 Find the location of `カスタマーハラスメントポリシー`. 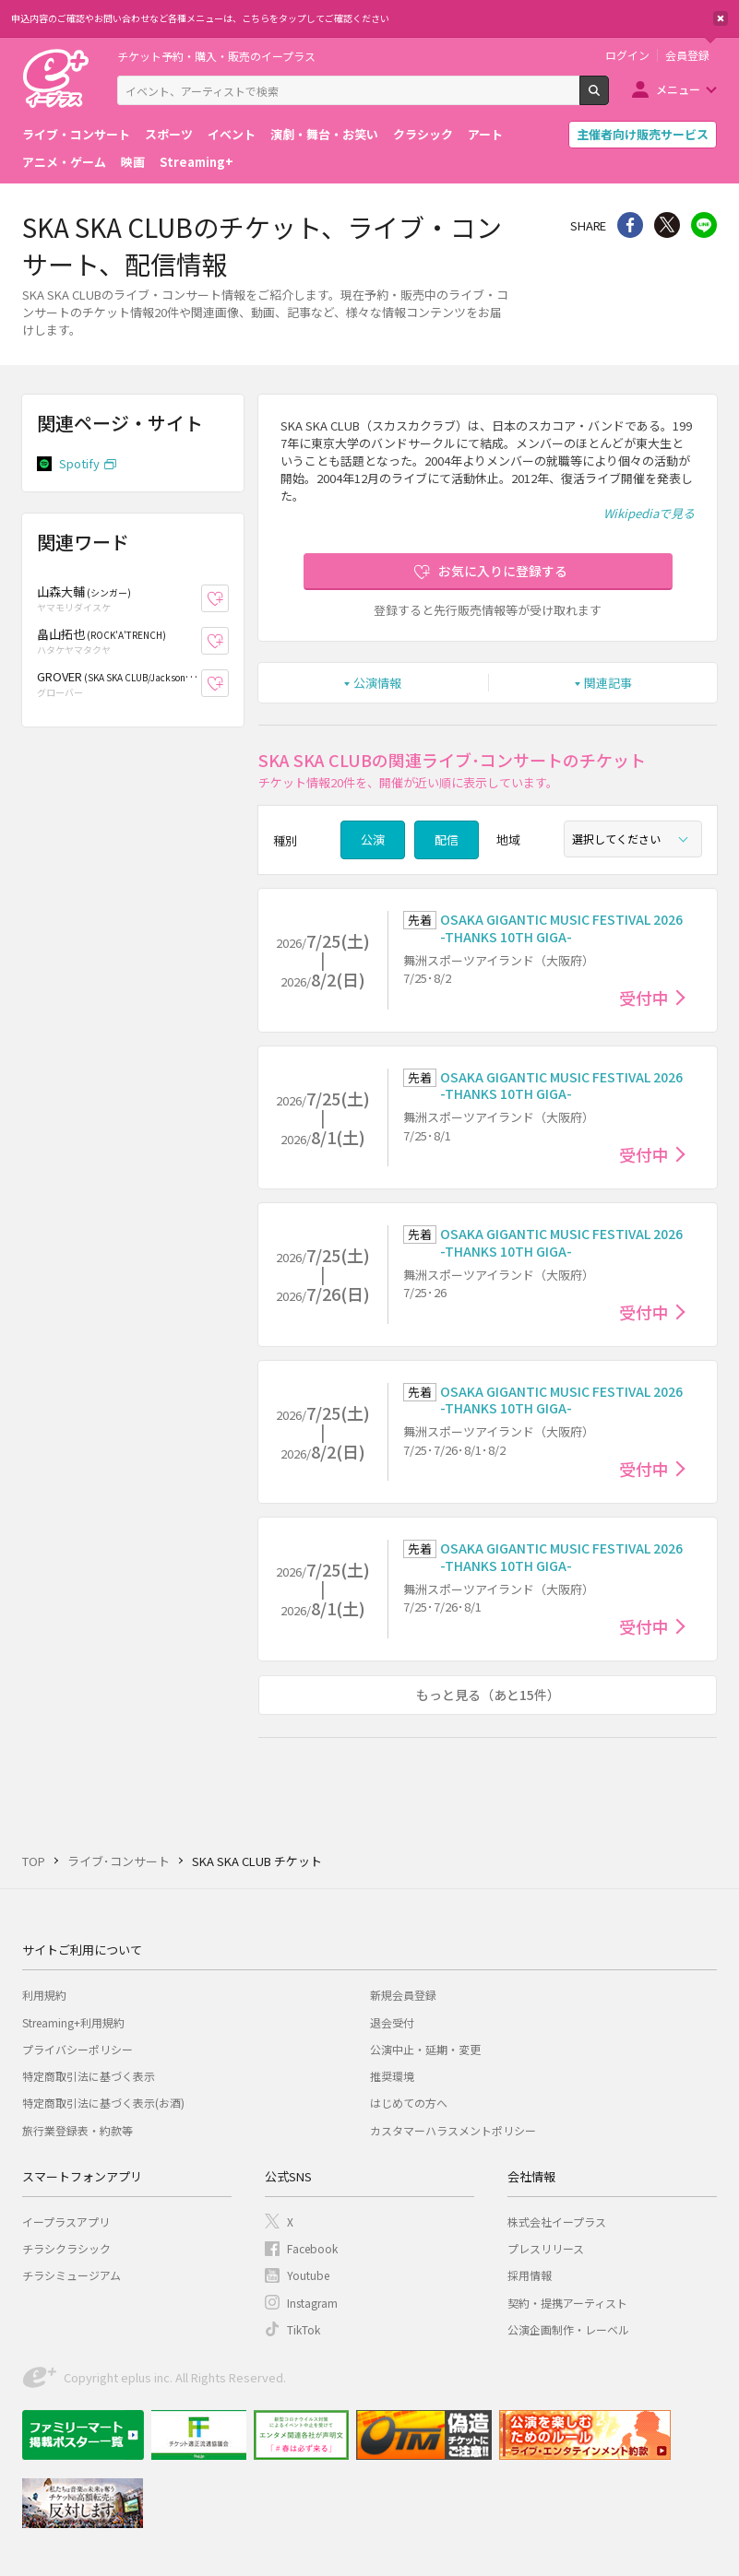

カスタマーハラスメントポリシー is located at coordinates (453, 2130).